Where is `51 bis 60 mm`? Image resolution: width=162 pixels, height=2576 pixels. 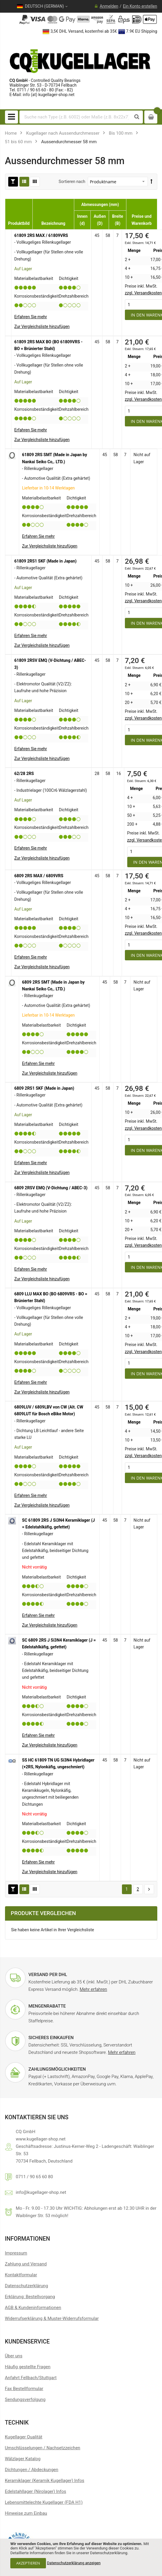 51 bis 60 mm is located at coordinates (18, 141).